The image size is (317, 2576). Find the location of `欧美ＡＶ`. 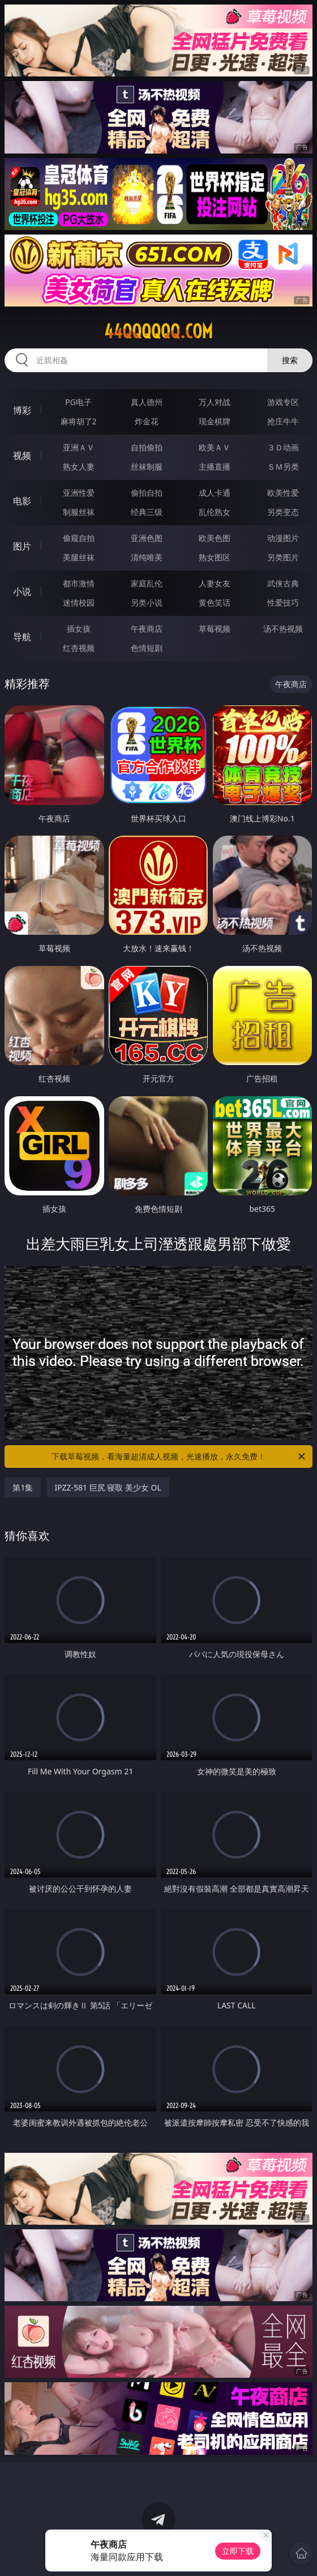

欧美ＡＶ is located at coordinates (214, 447).